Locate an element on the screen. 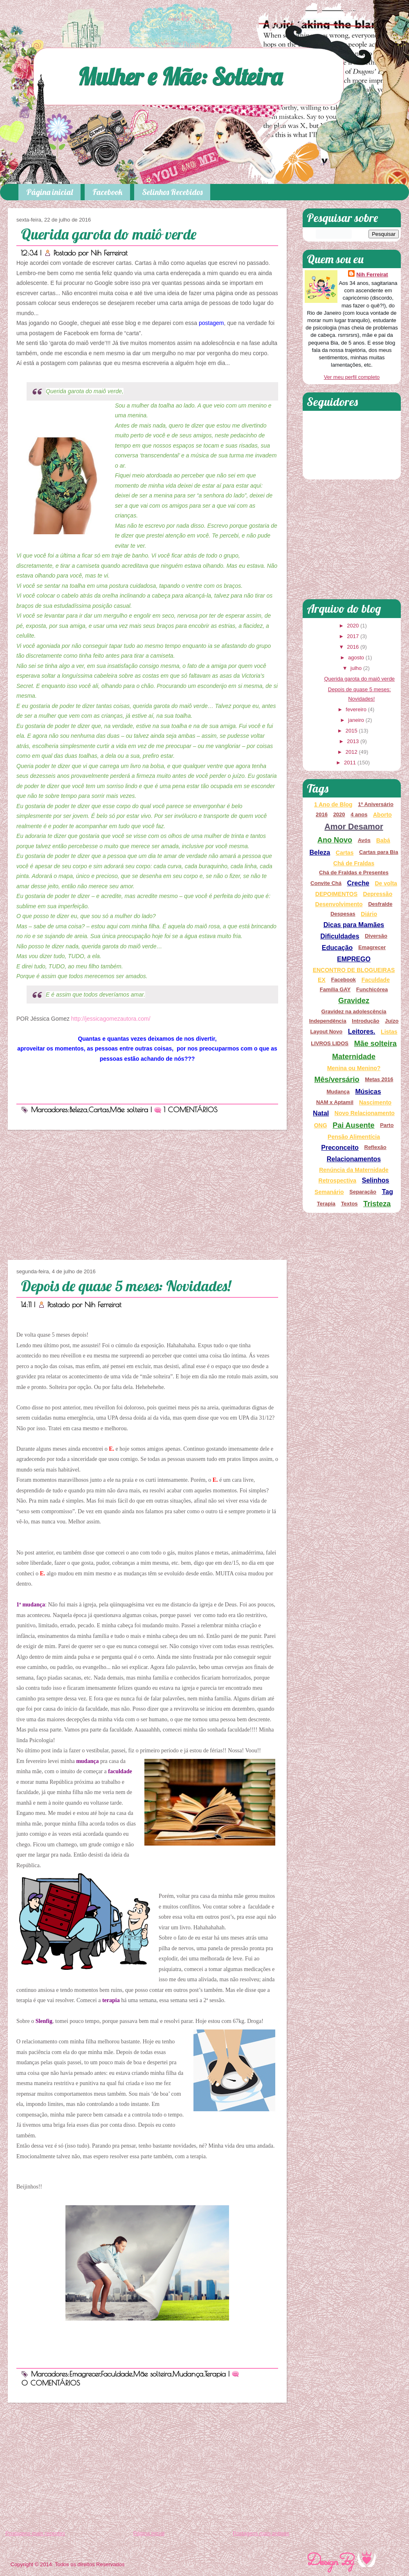  Tag is located at coordinates (387, 1191).